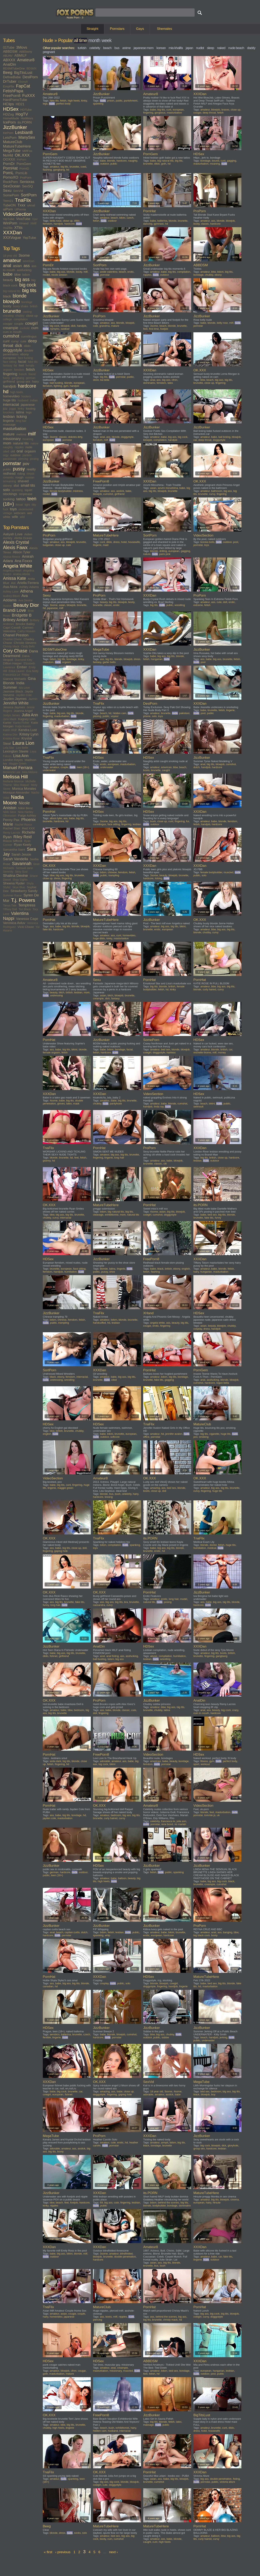 The width and height of the screenshot is (260, 2576). I want to click on Lela Star, so click(8, 747).